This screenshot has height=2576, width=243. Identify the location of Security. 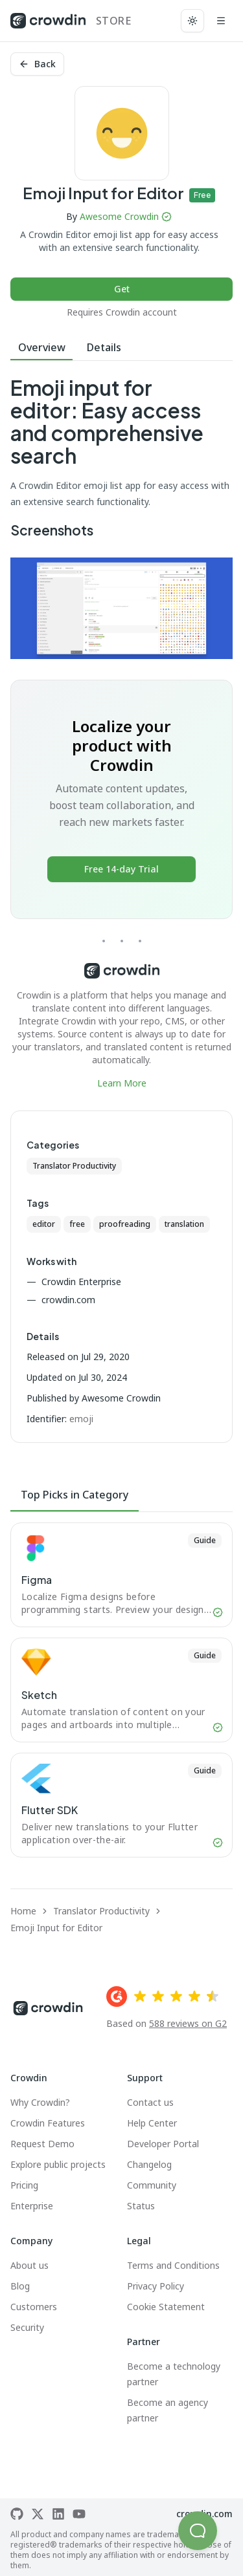
(27, 2327).